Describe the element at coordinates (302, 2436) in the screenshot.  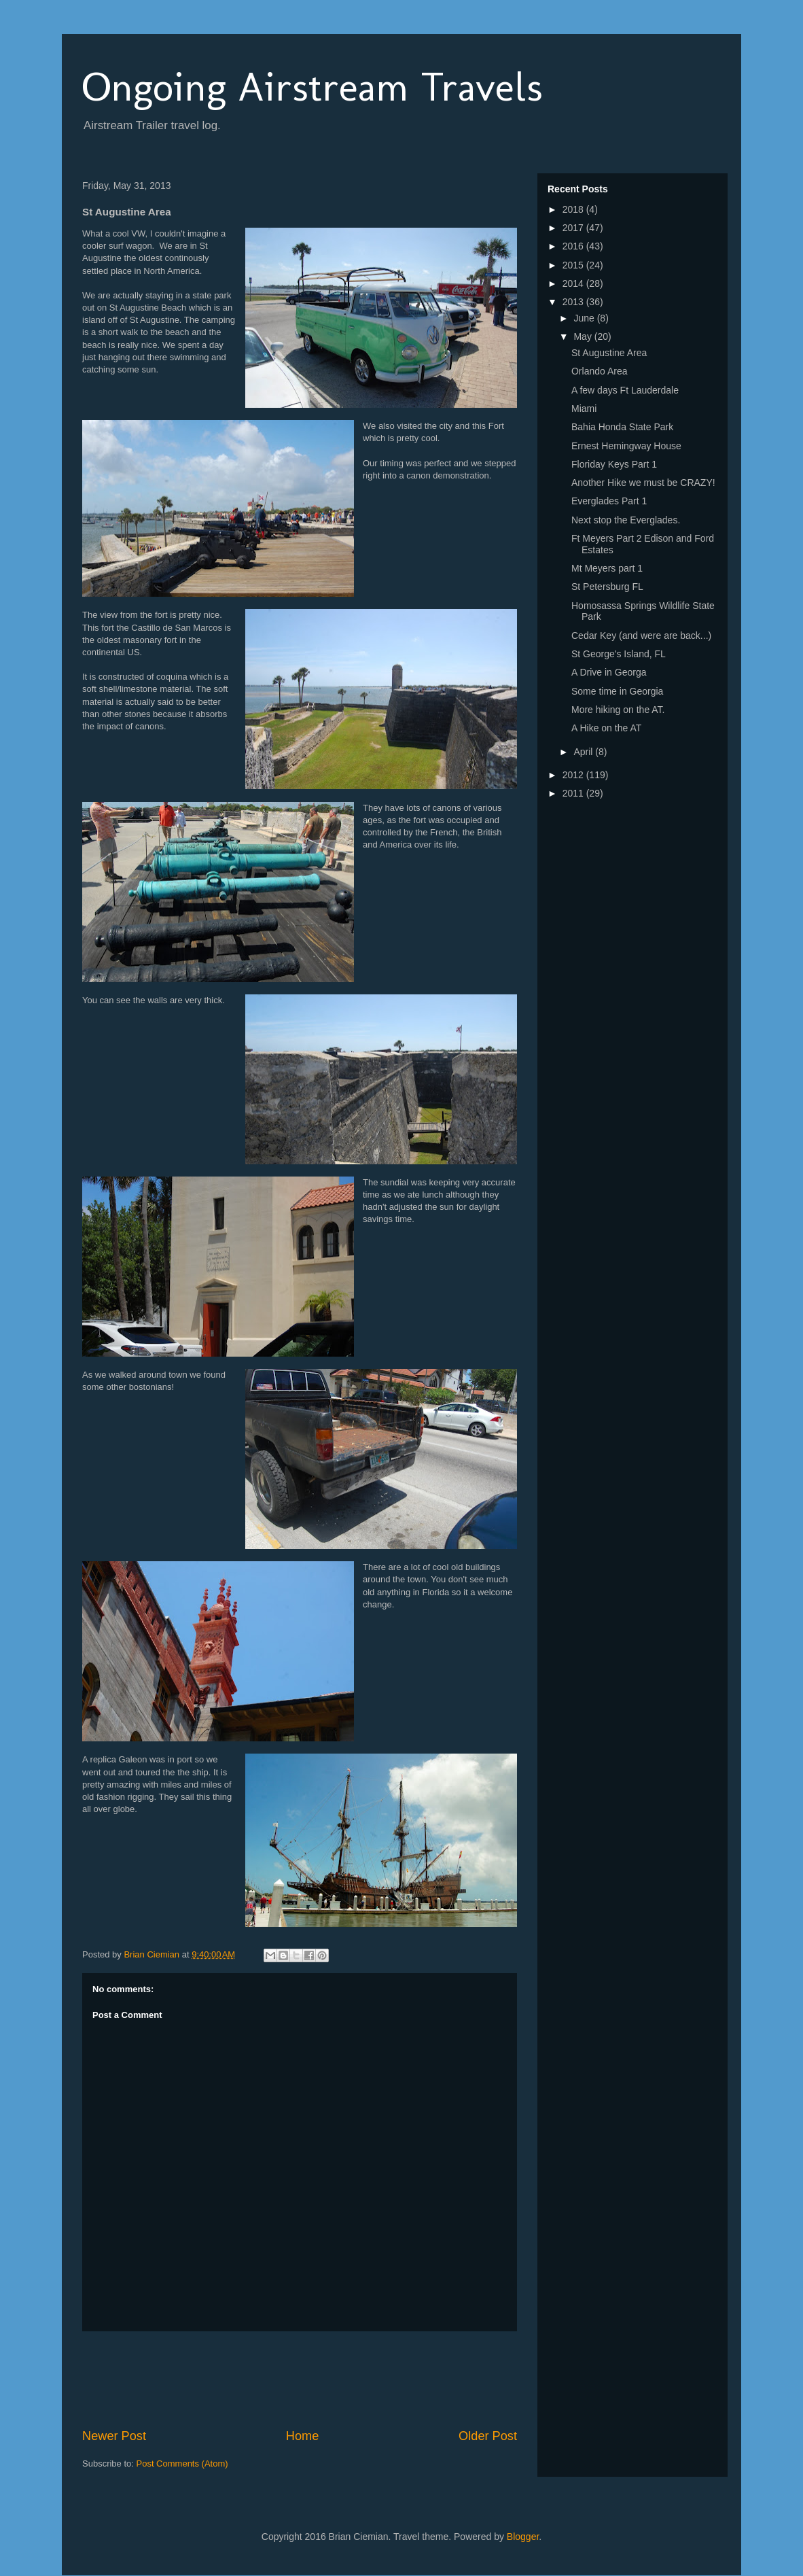
I see `Home` at that location.